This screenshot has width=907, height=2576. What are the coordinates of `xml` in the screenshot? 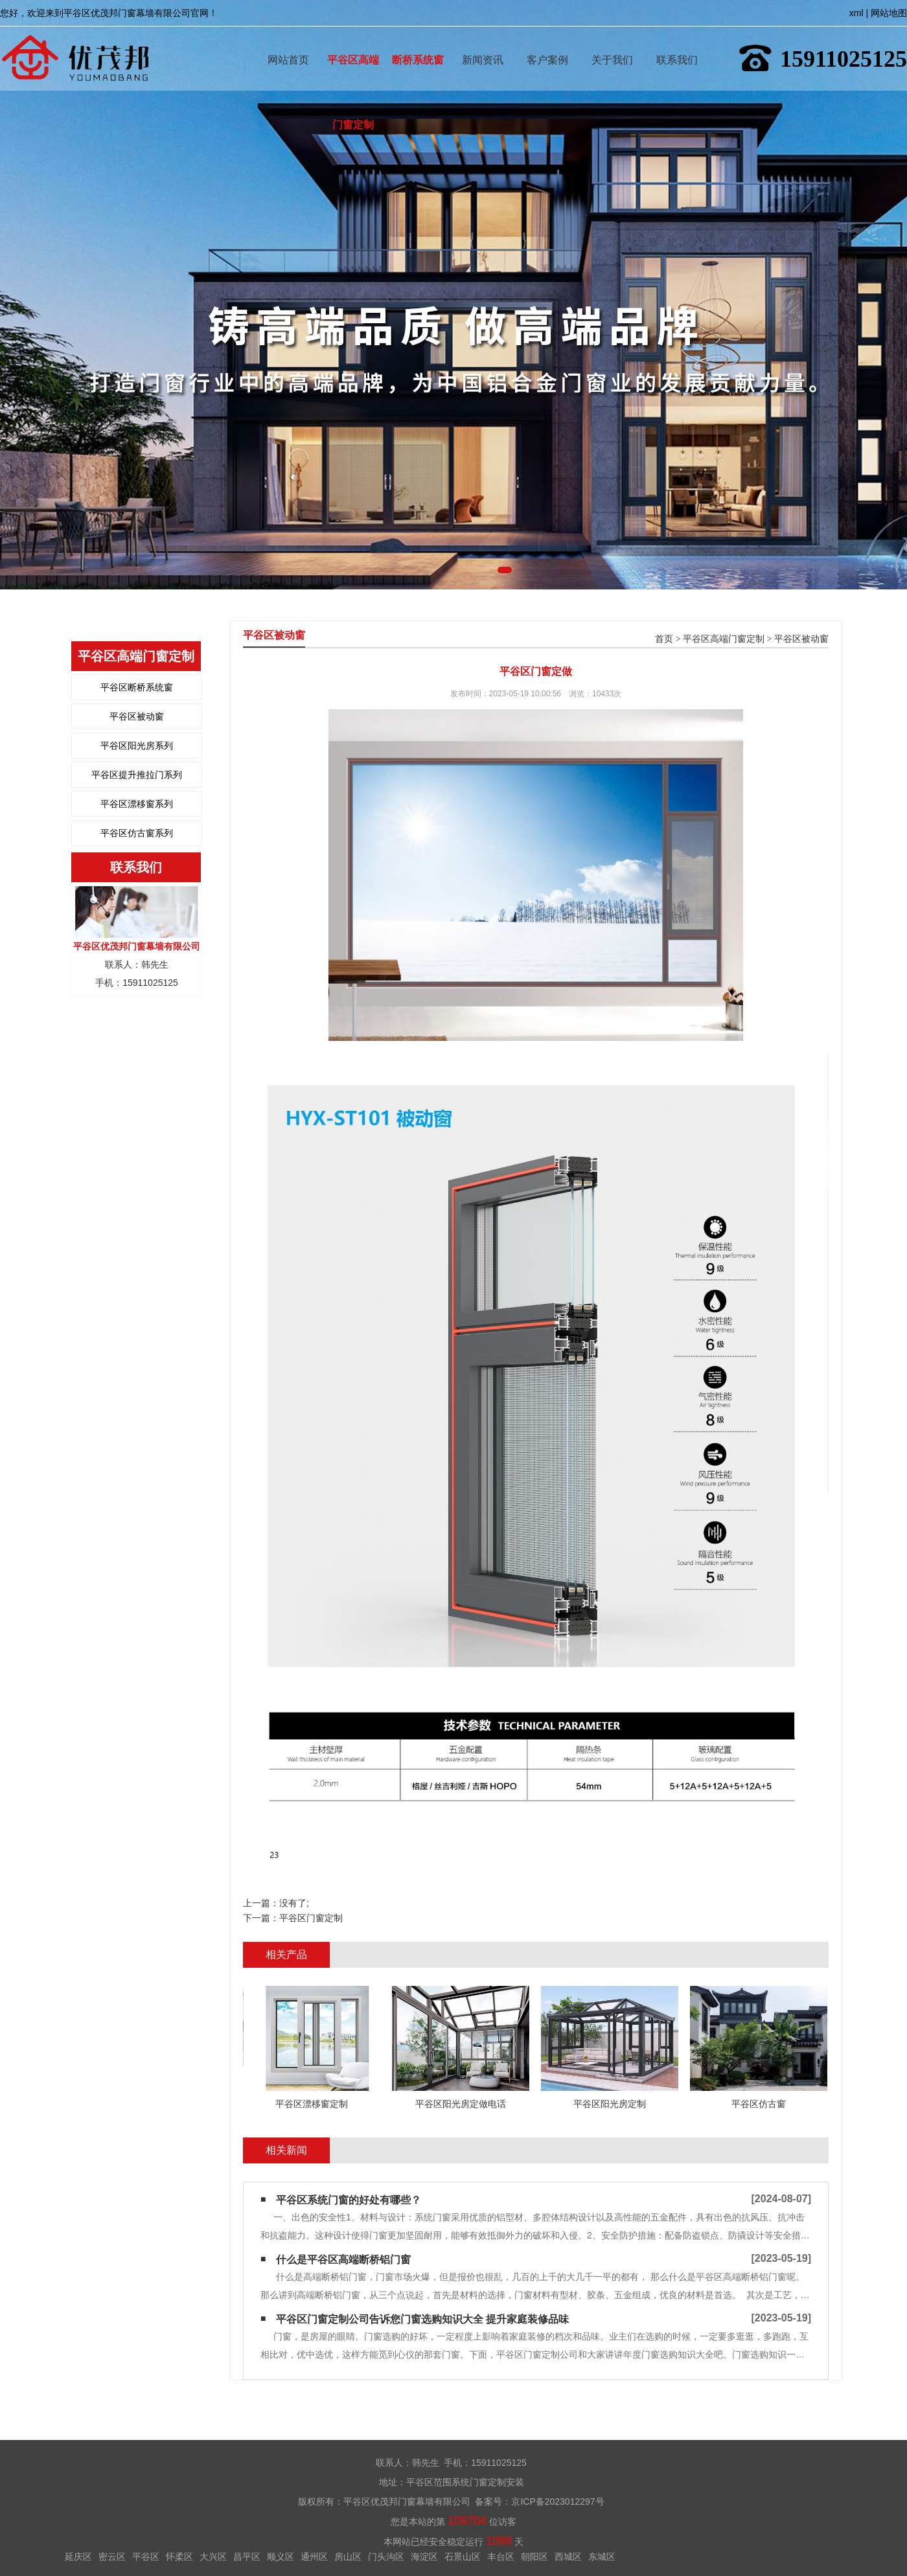 It's located at (856, 13).